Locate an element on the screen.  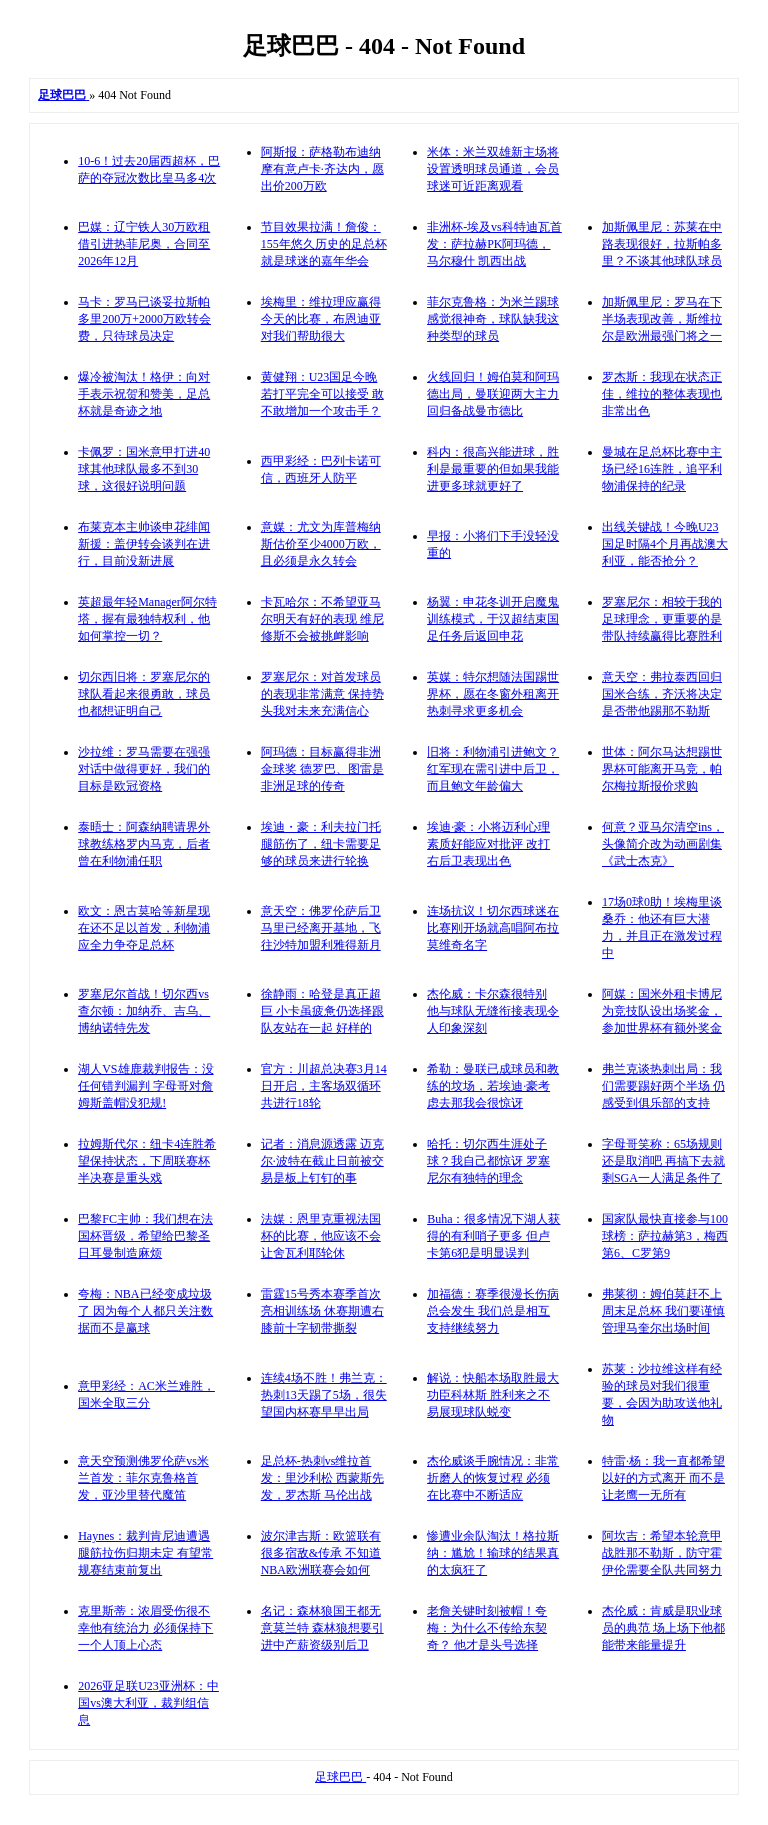
雷霆15号秀本赛季首次亮相训练场 休赛期遭右膝前十字韧带撕裂 is located at coordinates (322, 1311).